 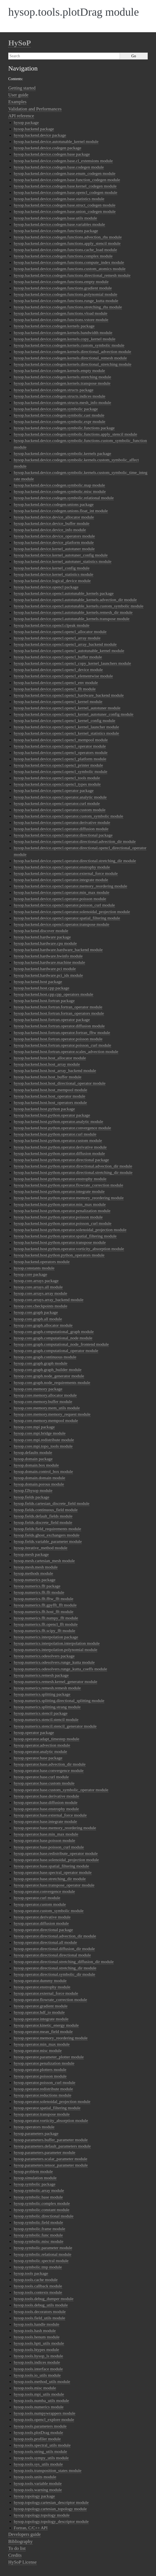 What do you see at coordinates (43, 1471) in the screenshot?
I see `hysop.domain.control_box module` at bounding box center [43, 1471].